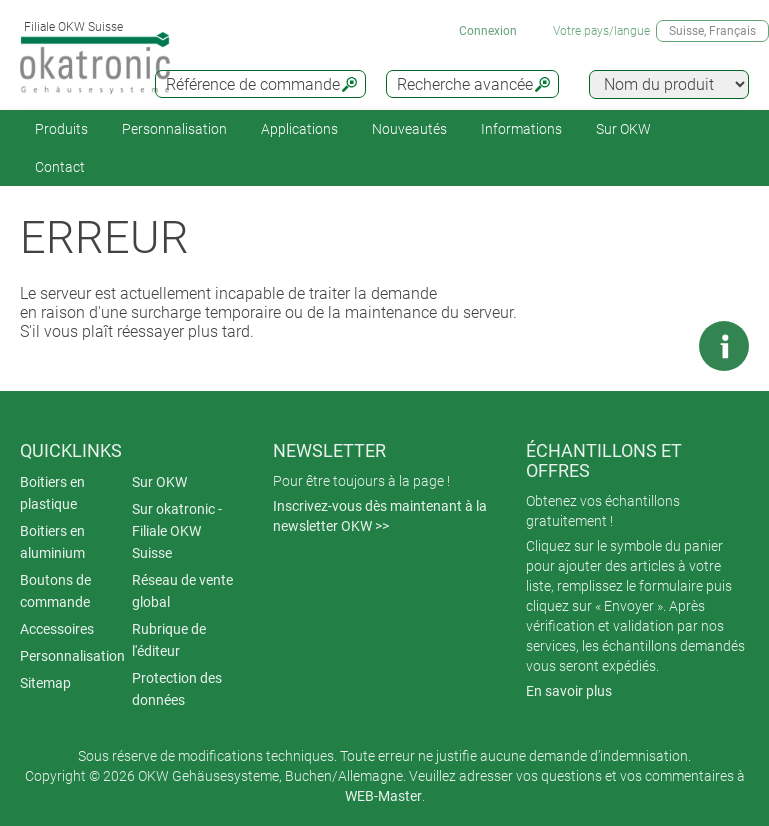 This screenshot has height=826, width=769. I want to click on Boitiers en plastique, so click(52, 493).